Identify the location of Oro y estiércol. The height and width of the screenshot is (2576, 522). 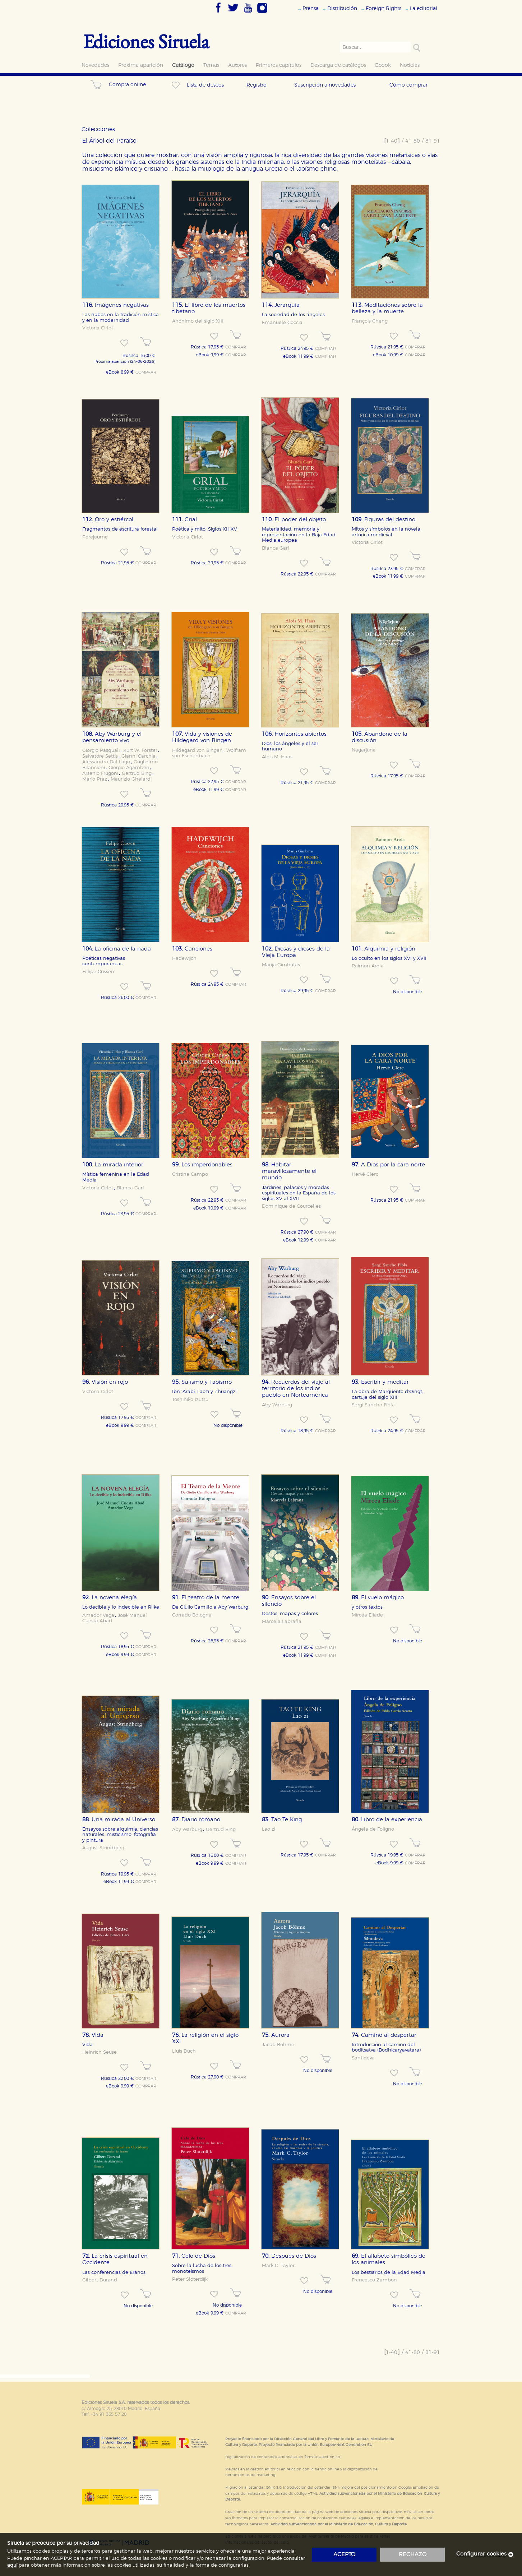
(107, 519).